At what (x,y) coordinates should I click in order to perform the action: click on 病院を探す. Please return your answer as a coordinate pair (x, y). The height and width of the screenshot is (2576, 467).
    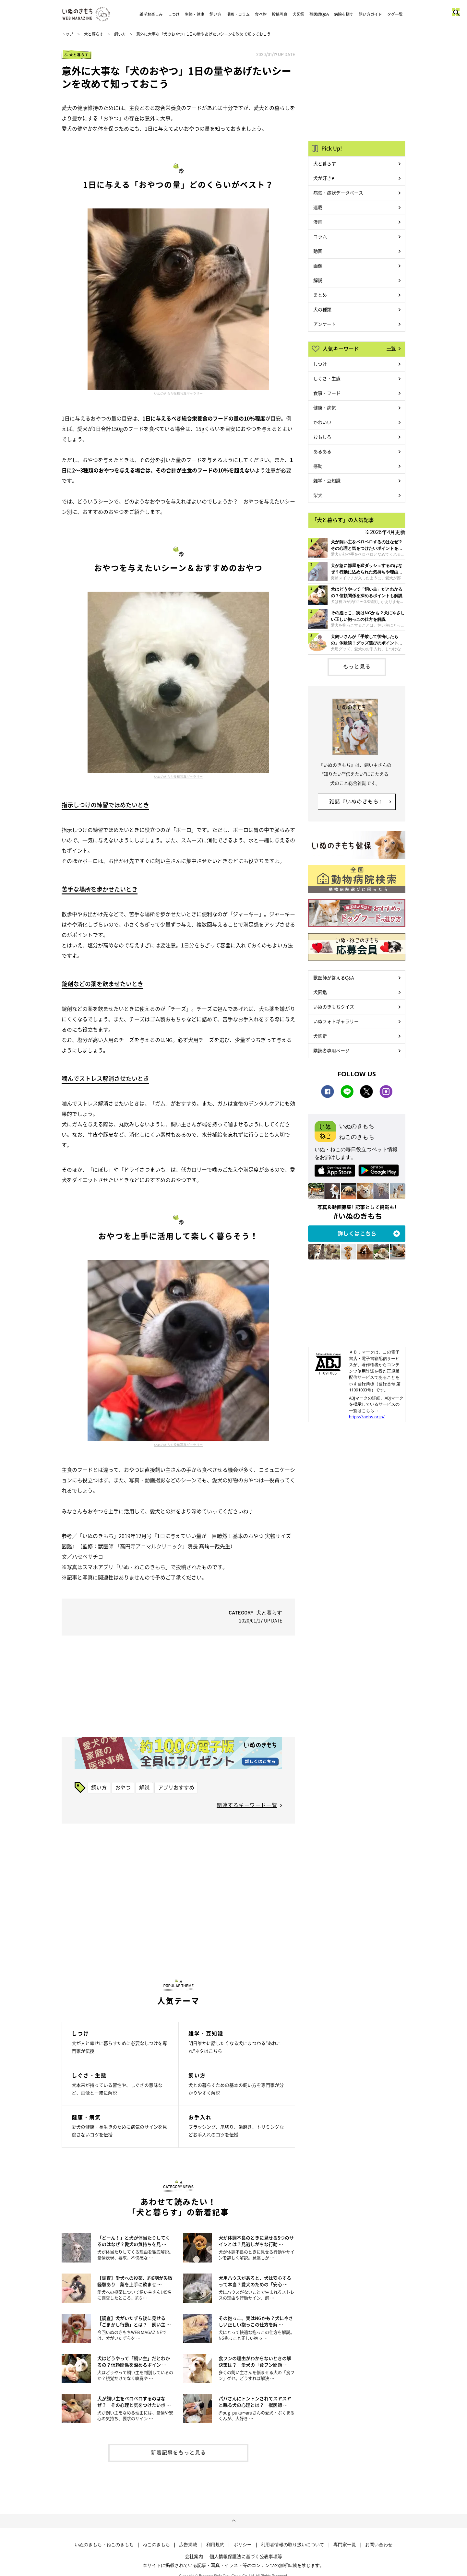
    Looking at the image, I should click on (343, 14).